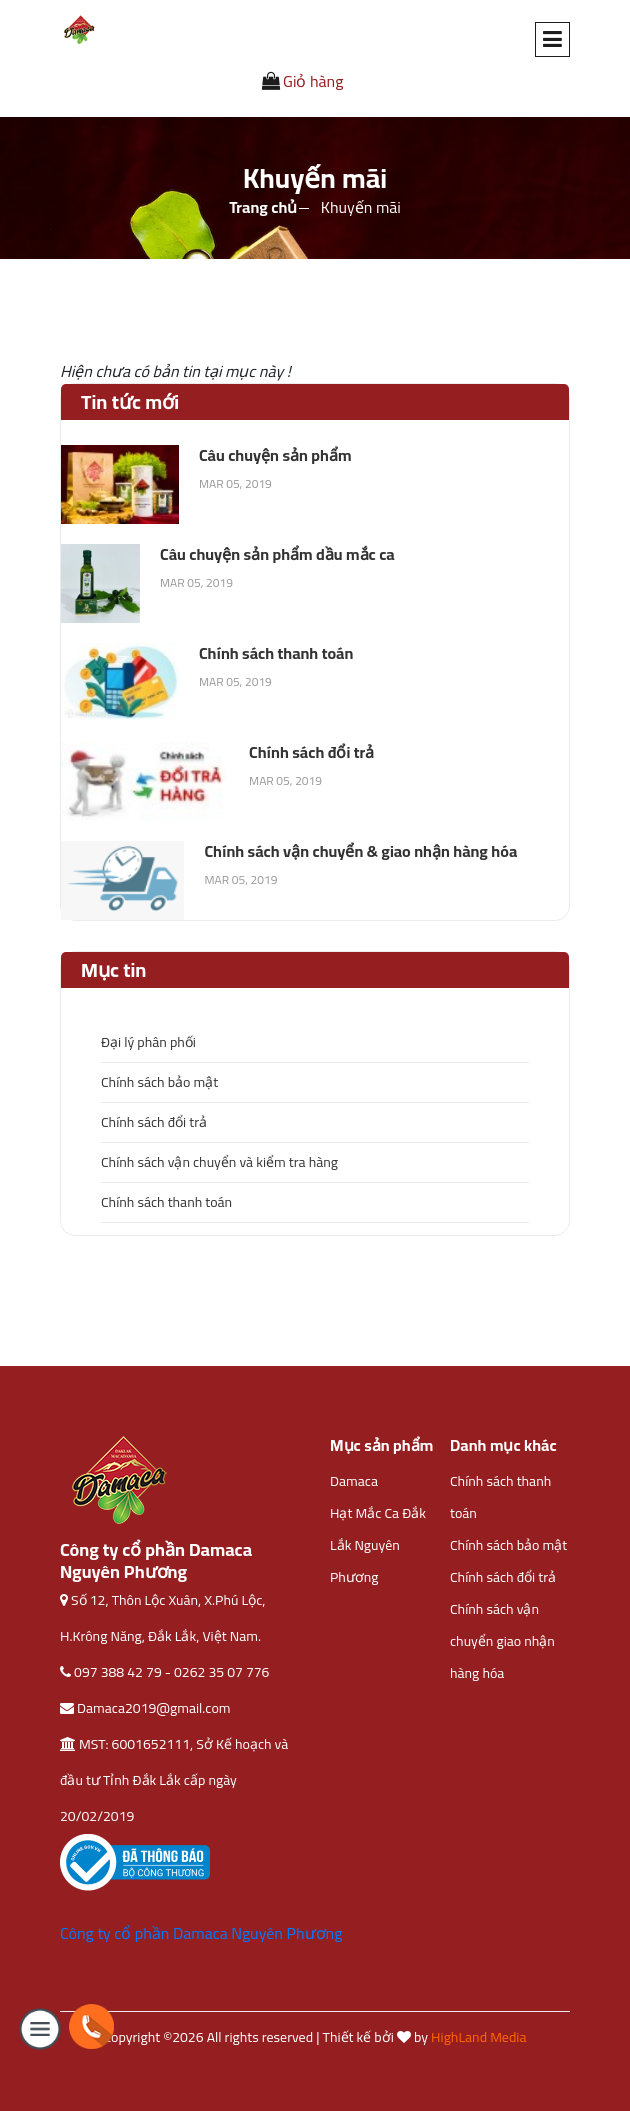 The height and width of the screenshot is (2111, 630). I want to click on Chính sách bảo mật, so click(159, 1082).